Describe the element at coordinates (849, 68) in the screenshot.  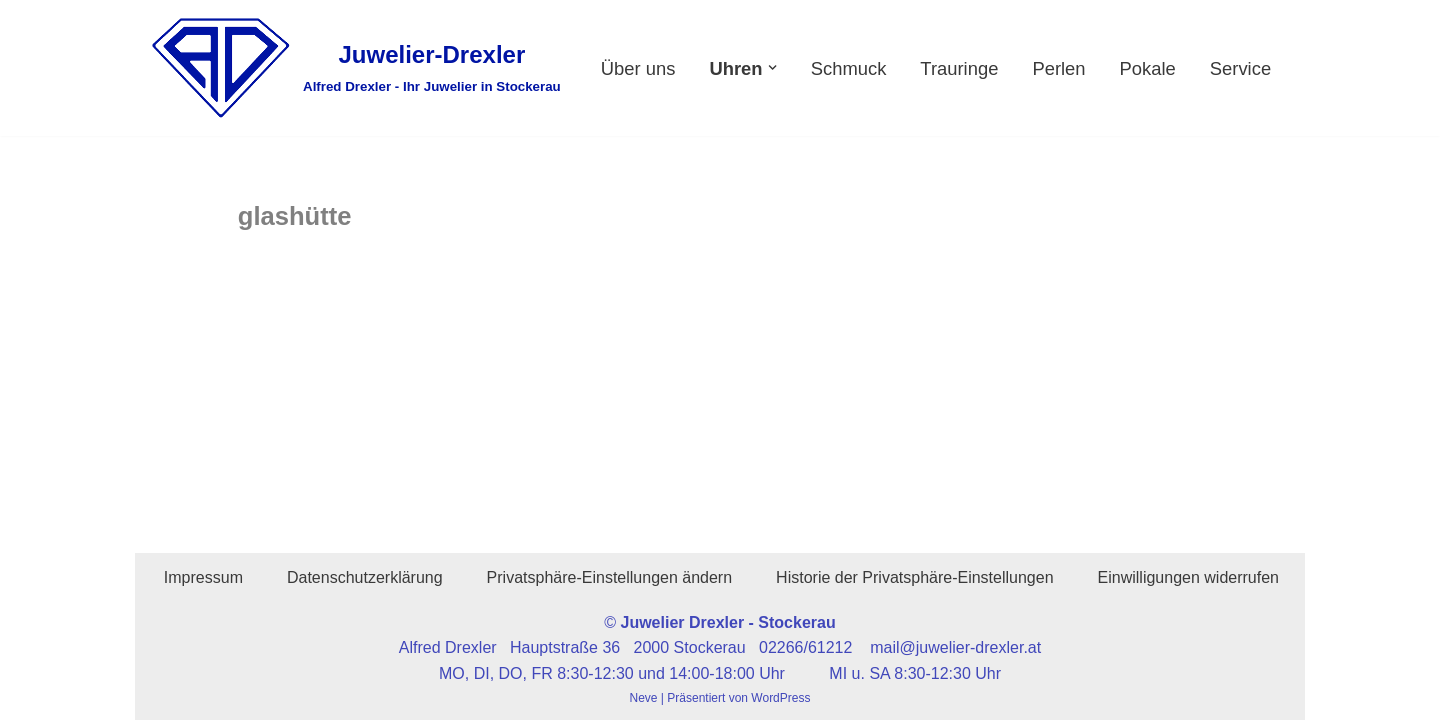
I see `Schmuck` at that location.